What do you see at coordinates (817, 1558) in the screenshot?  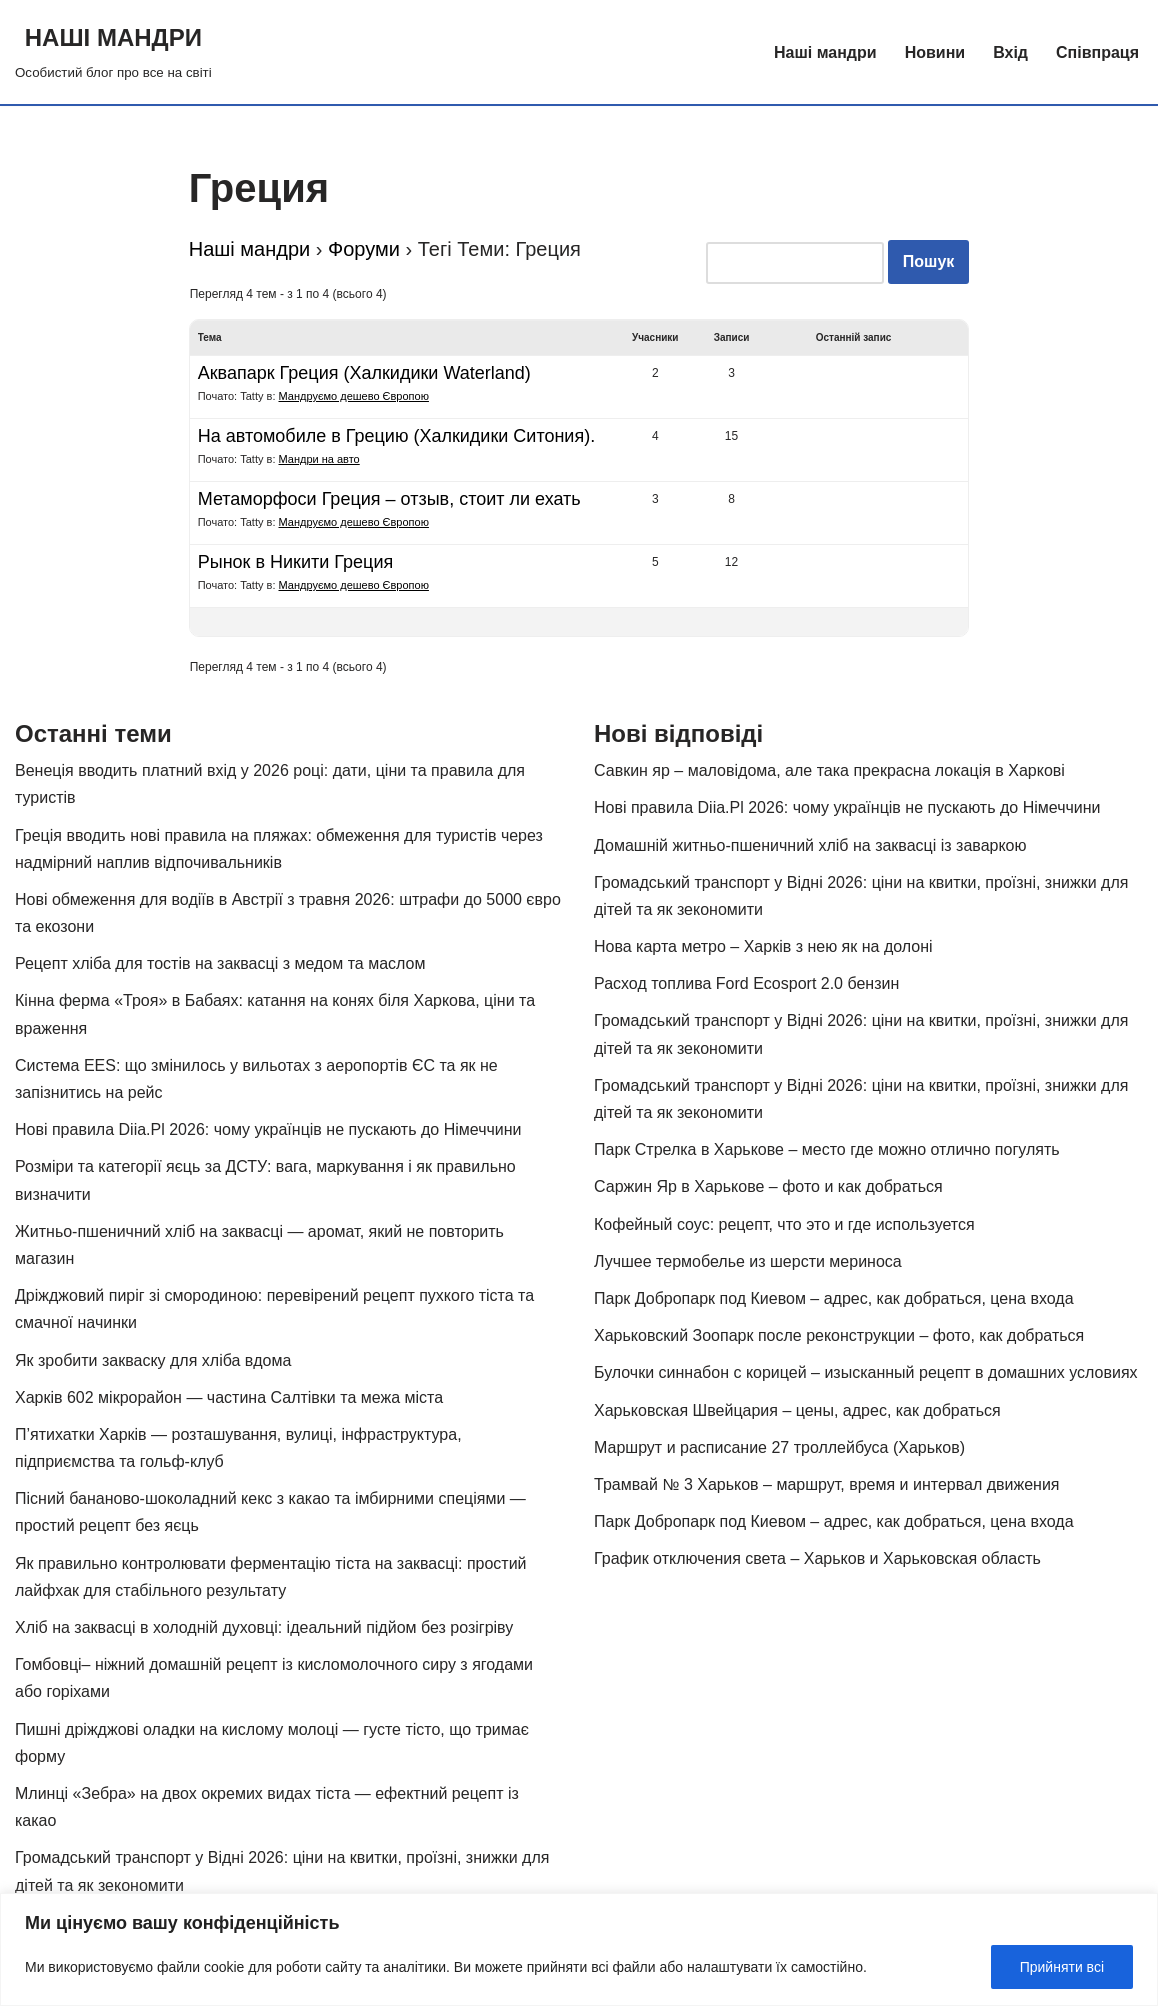 I see `График отключения света – Харьков и Харьковская область` at bounding box center [817, 1558].